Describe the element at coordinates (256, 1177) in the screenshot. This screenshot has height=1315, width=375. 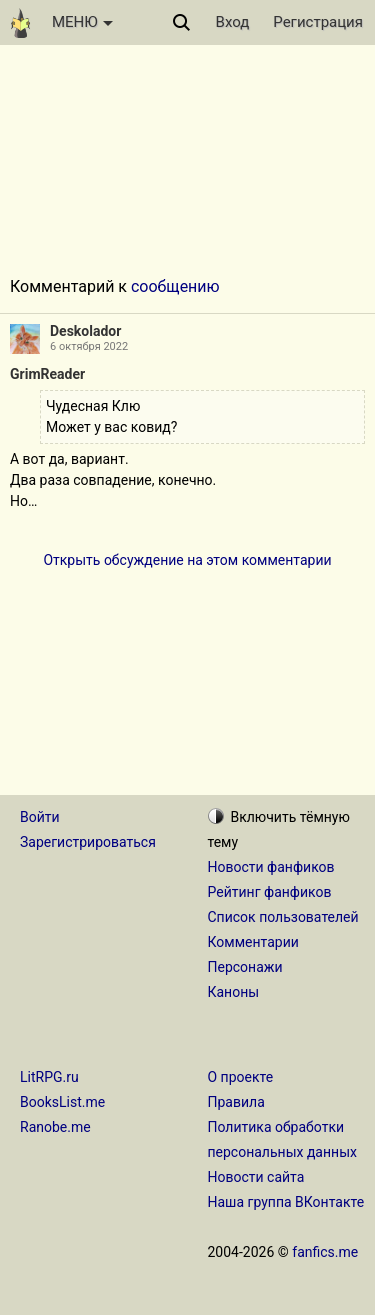
I see `Новости сайта` at that location.